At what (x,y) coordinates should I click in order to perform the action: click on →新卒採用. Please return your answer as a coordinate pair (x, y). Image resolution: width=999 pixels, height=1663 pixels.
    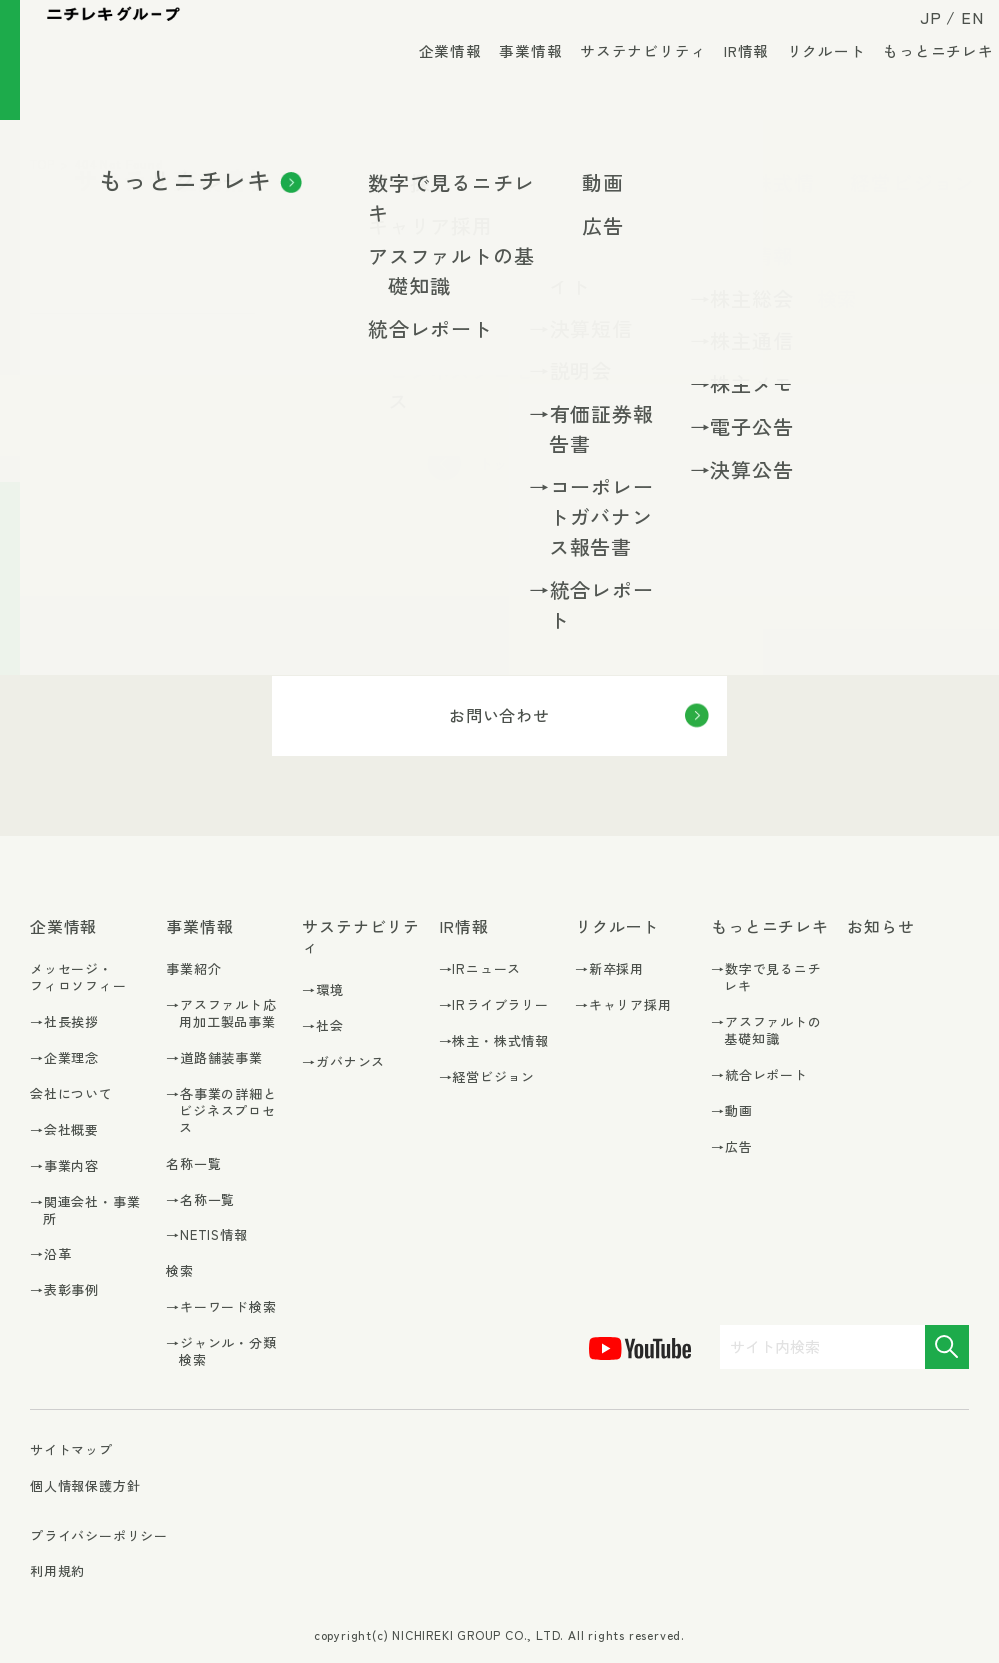
    Looking at the image, I should click on (609, 969).